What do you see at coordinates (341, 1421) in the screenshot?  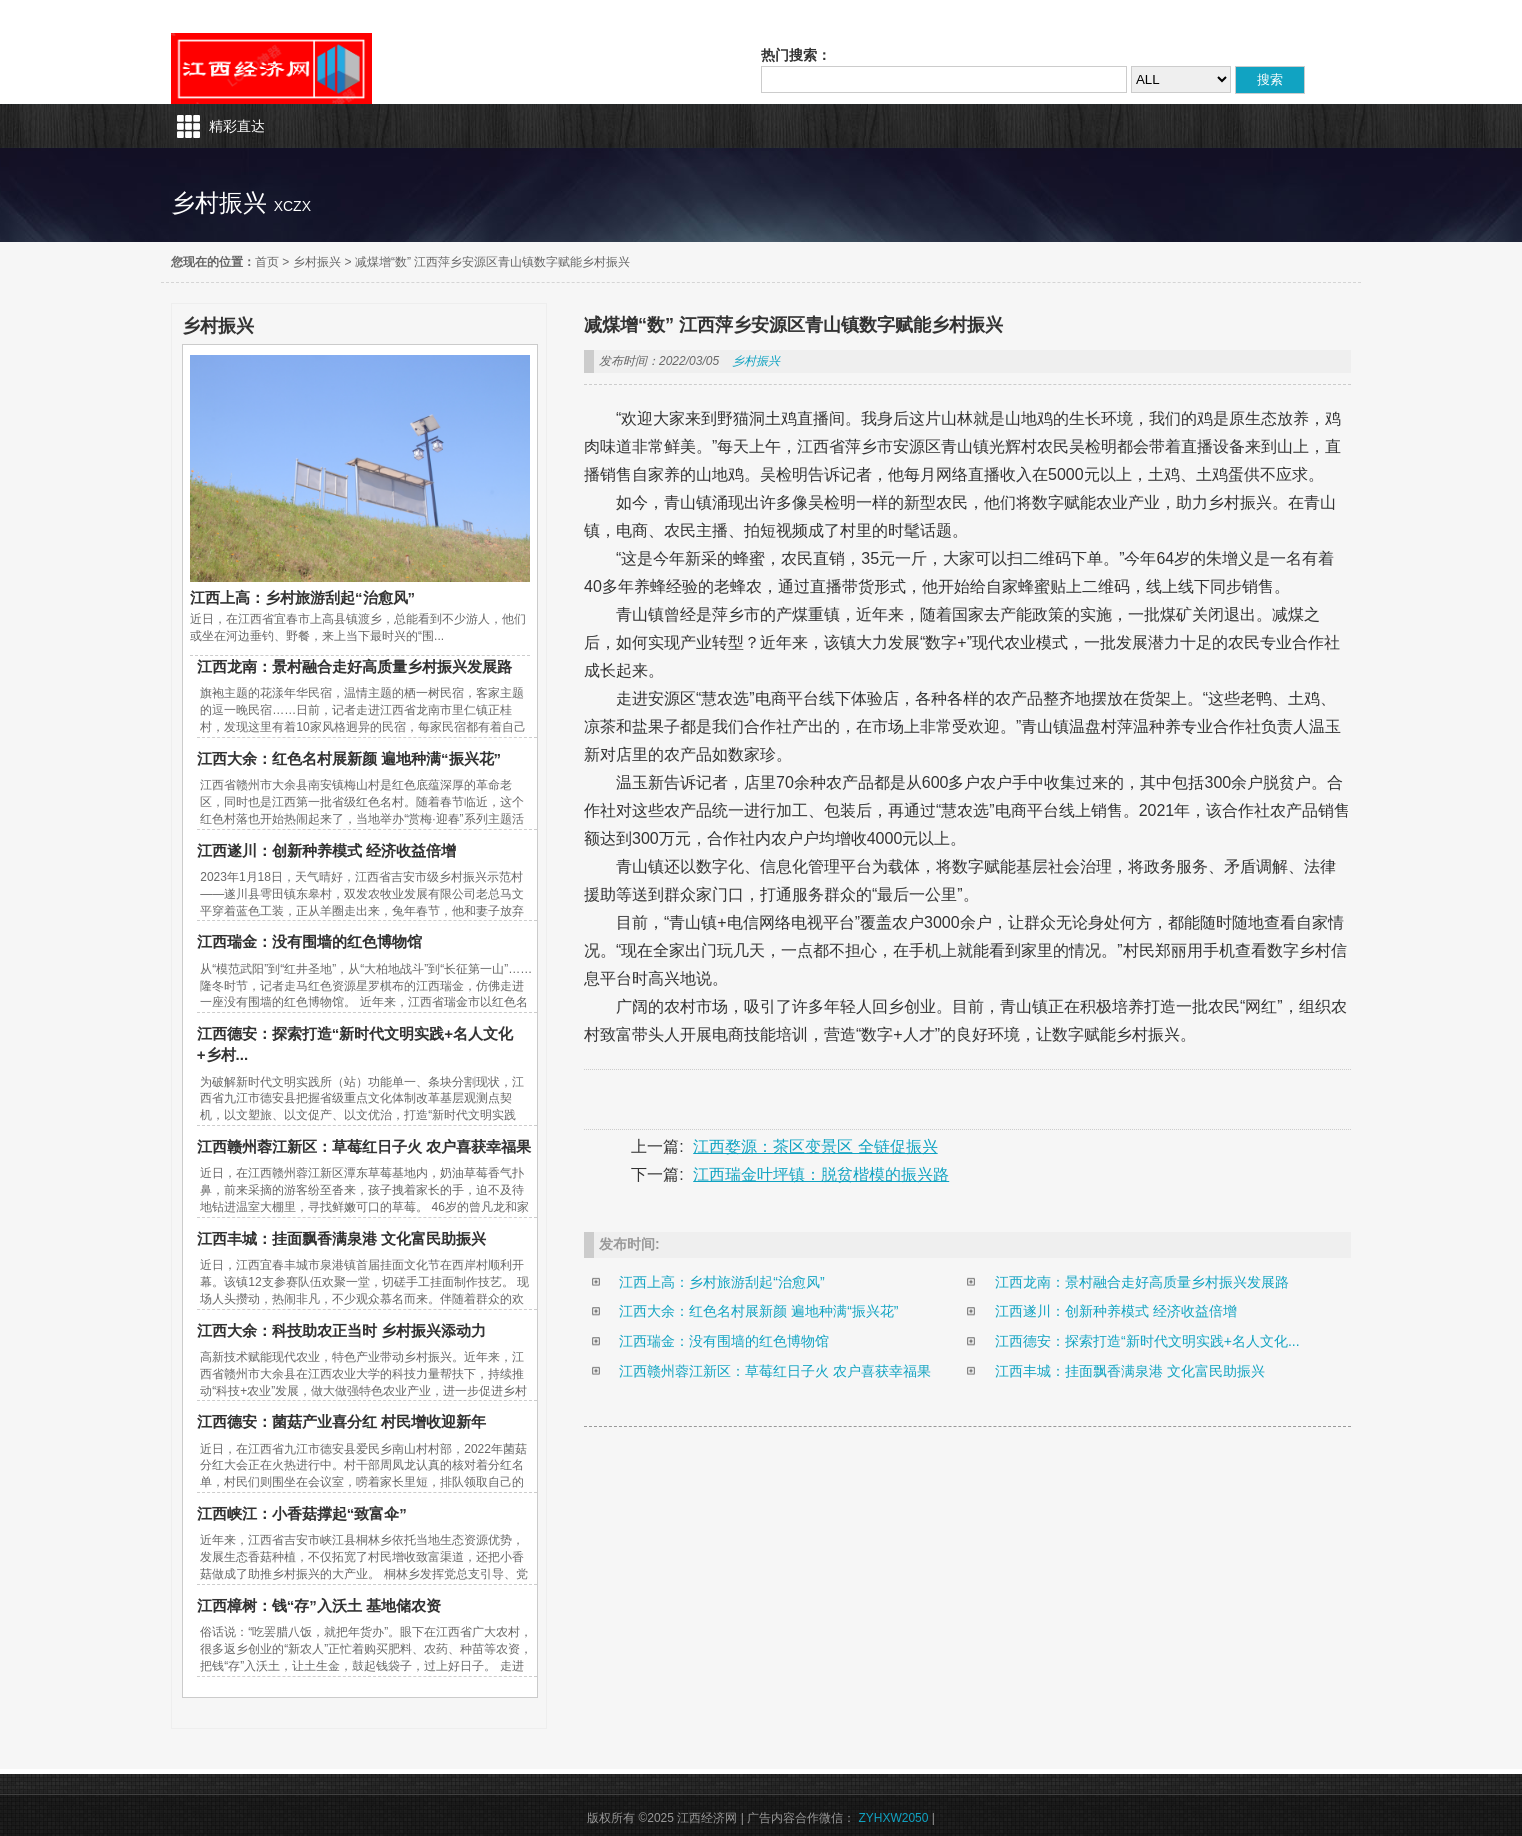 I see `江西德安：菌菇产业喜分红 村民增收迎新年` at bounding box center [341, 1421].